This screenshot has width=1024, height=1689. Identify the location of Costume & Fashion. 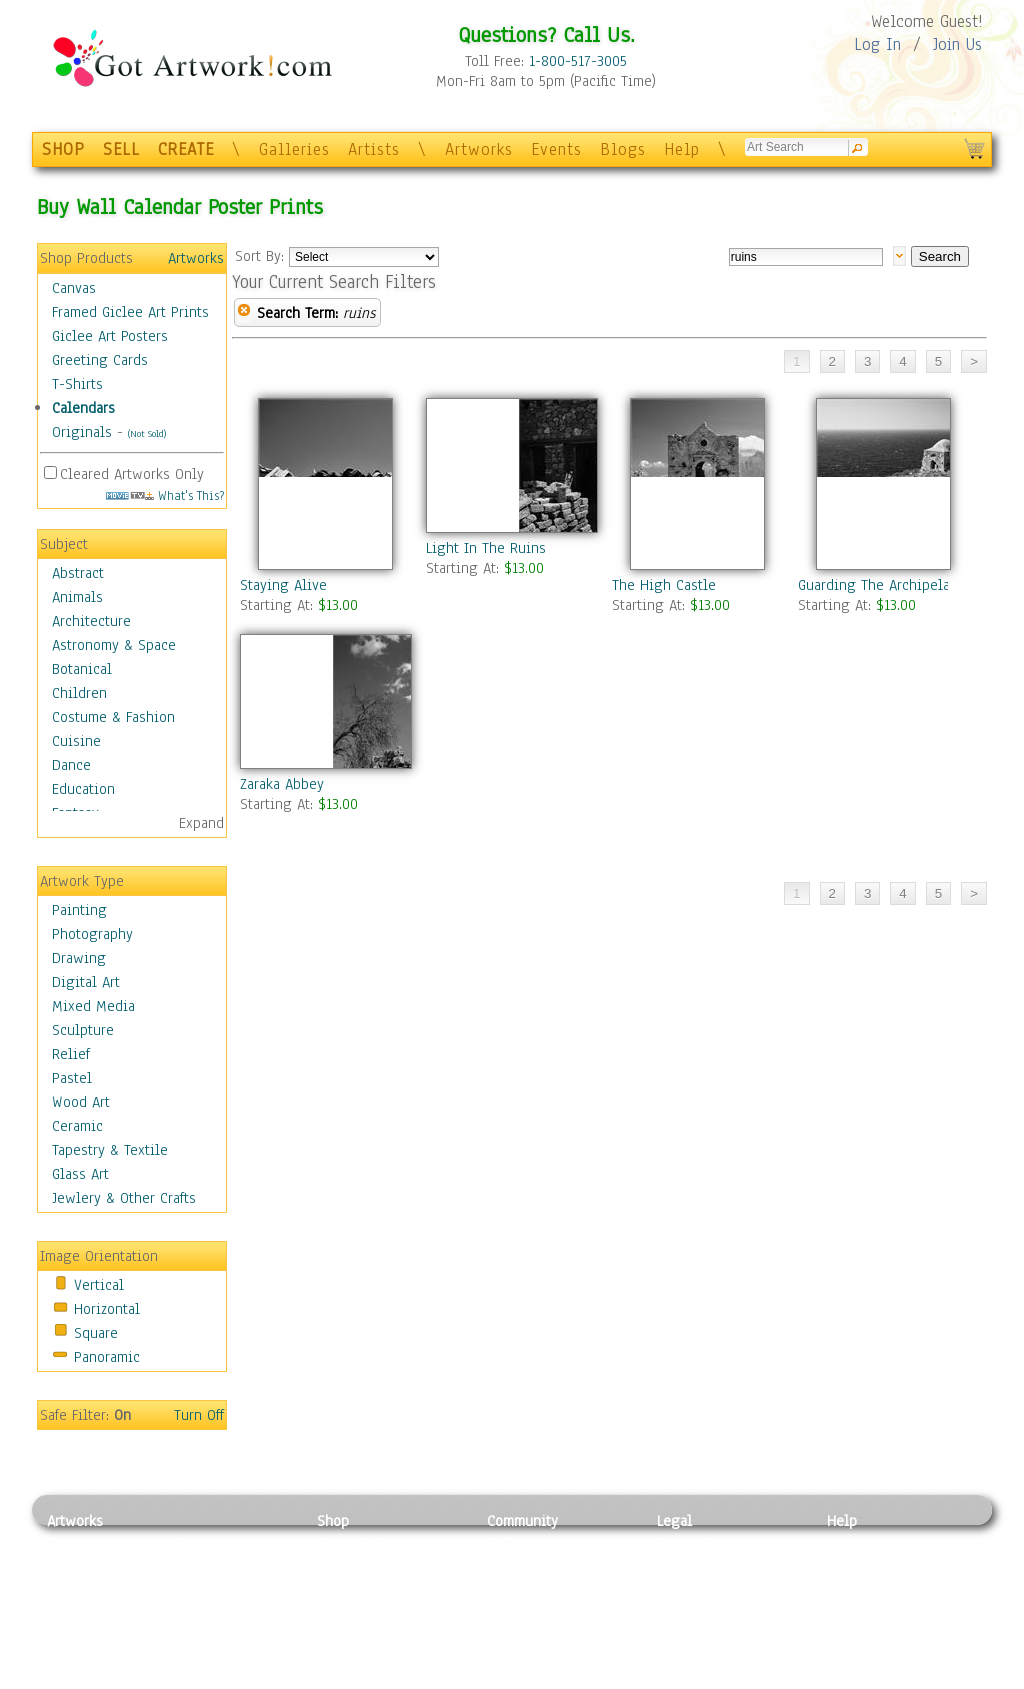
(113, 717).